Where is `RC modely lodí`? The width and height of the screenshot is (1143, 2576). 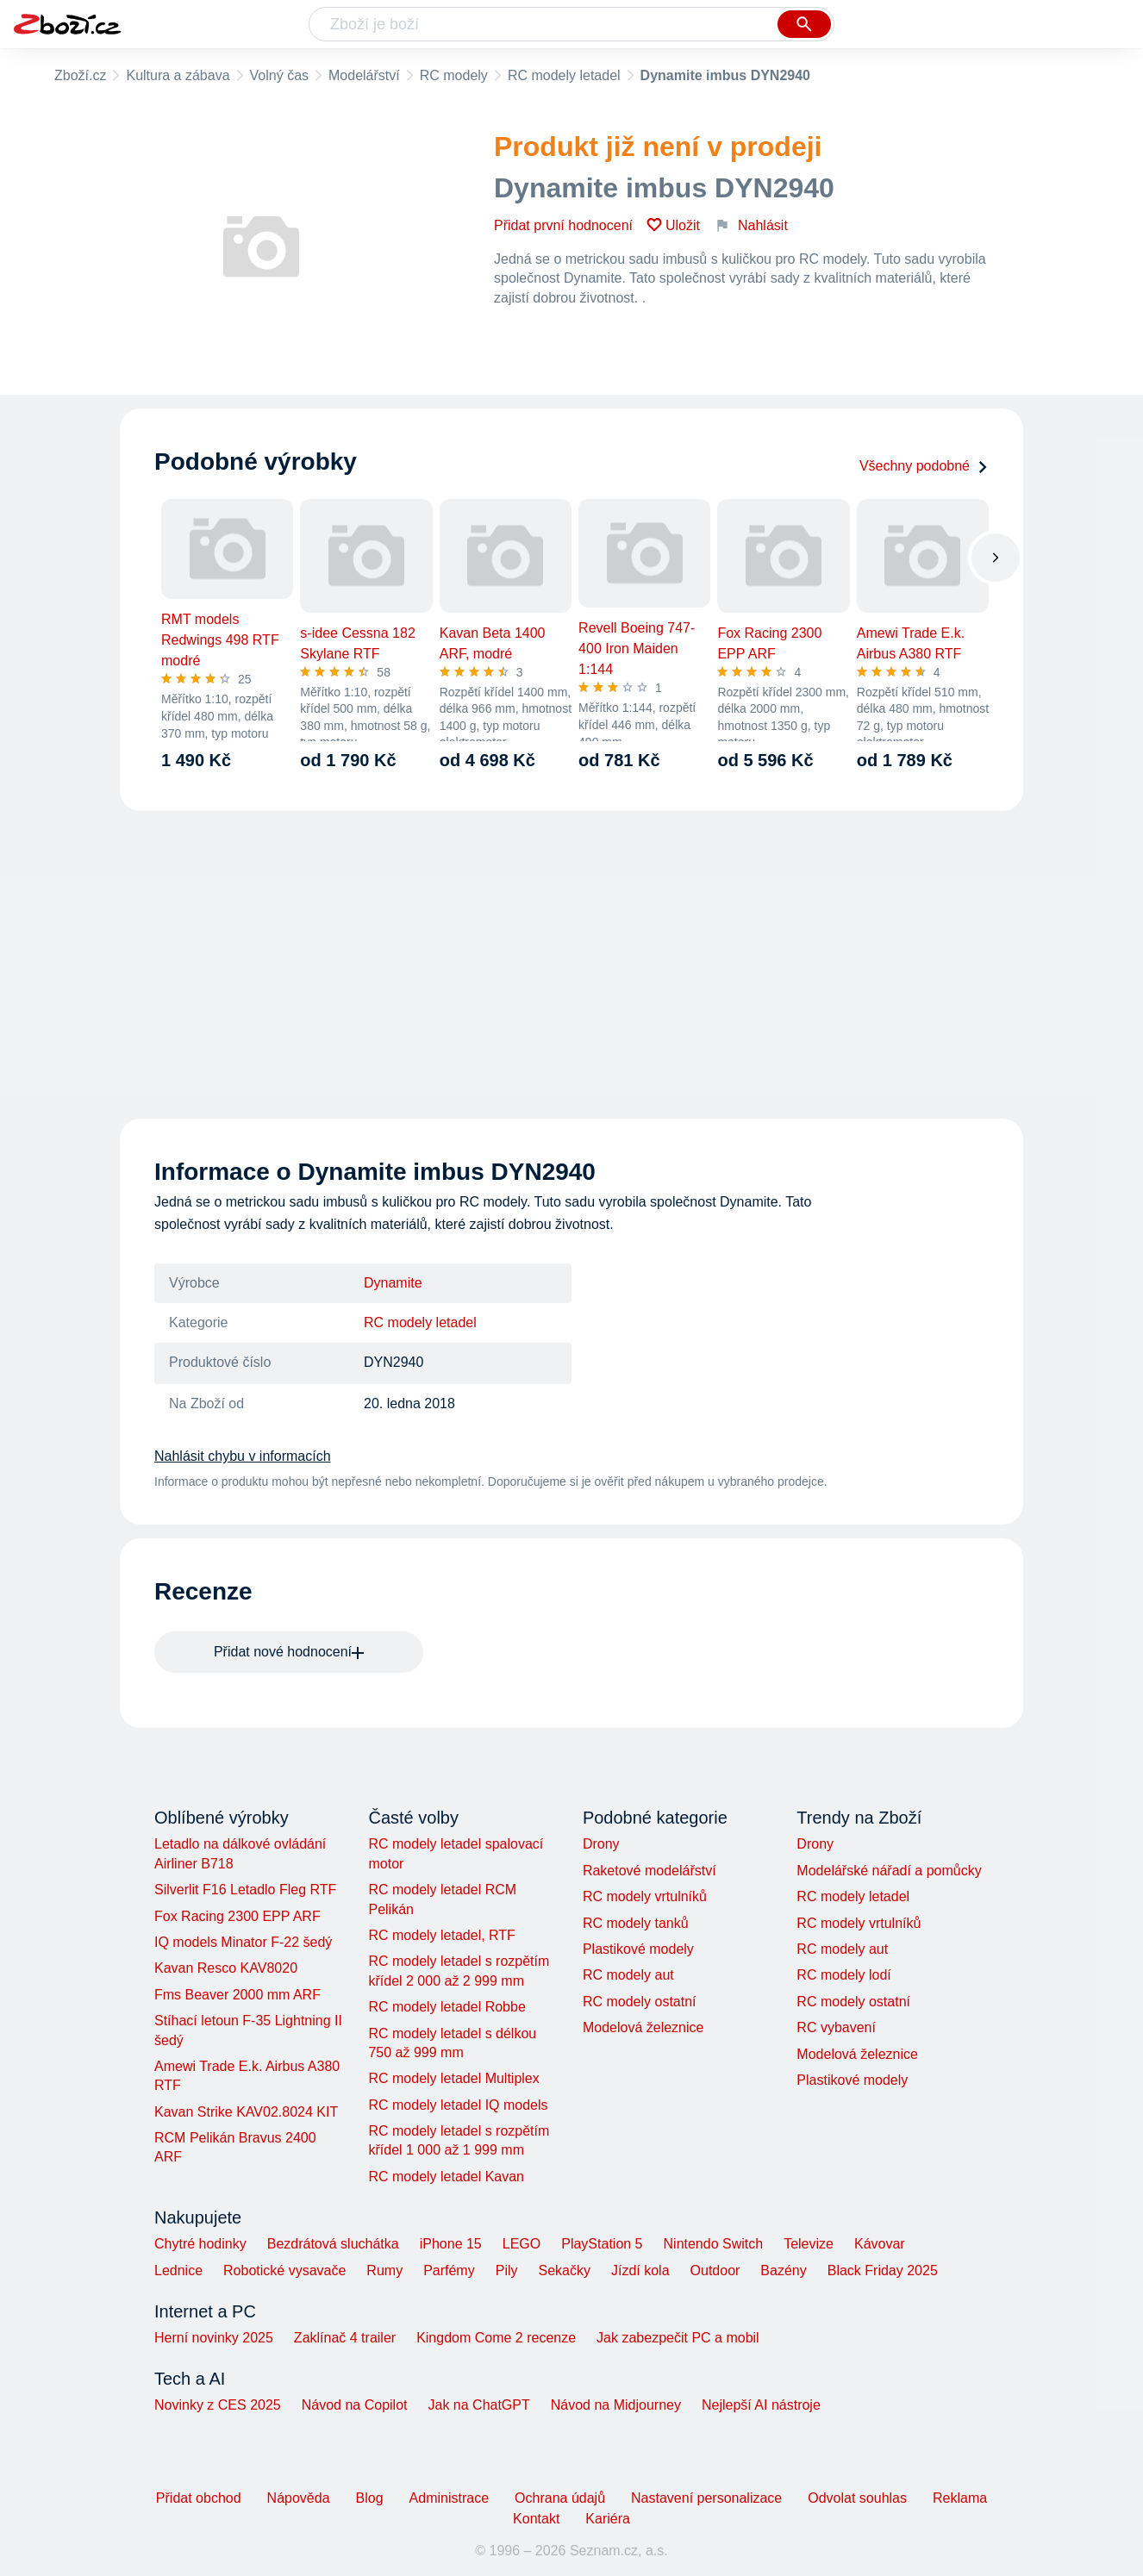
RC modely lodí is located at coordinates (843, 1975).